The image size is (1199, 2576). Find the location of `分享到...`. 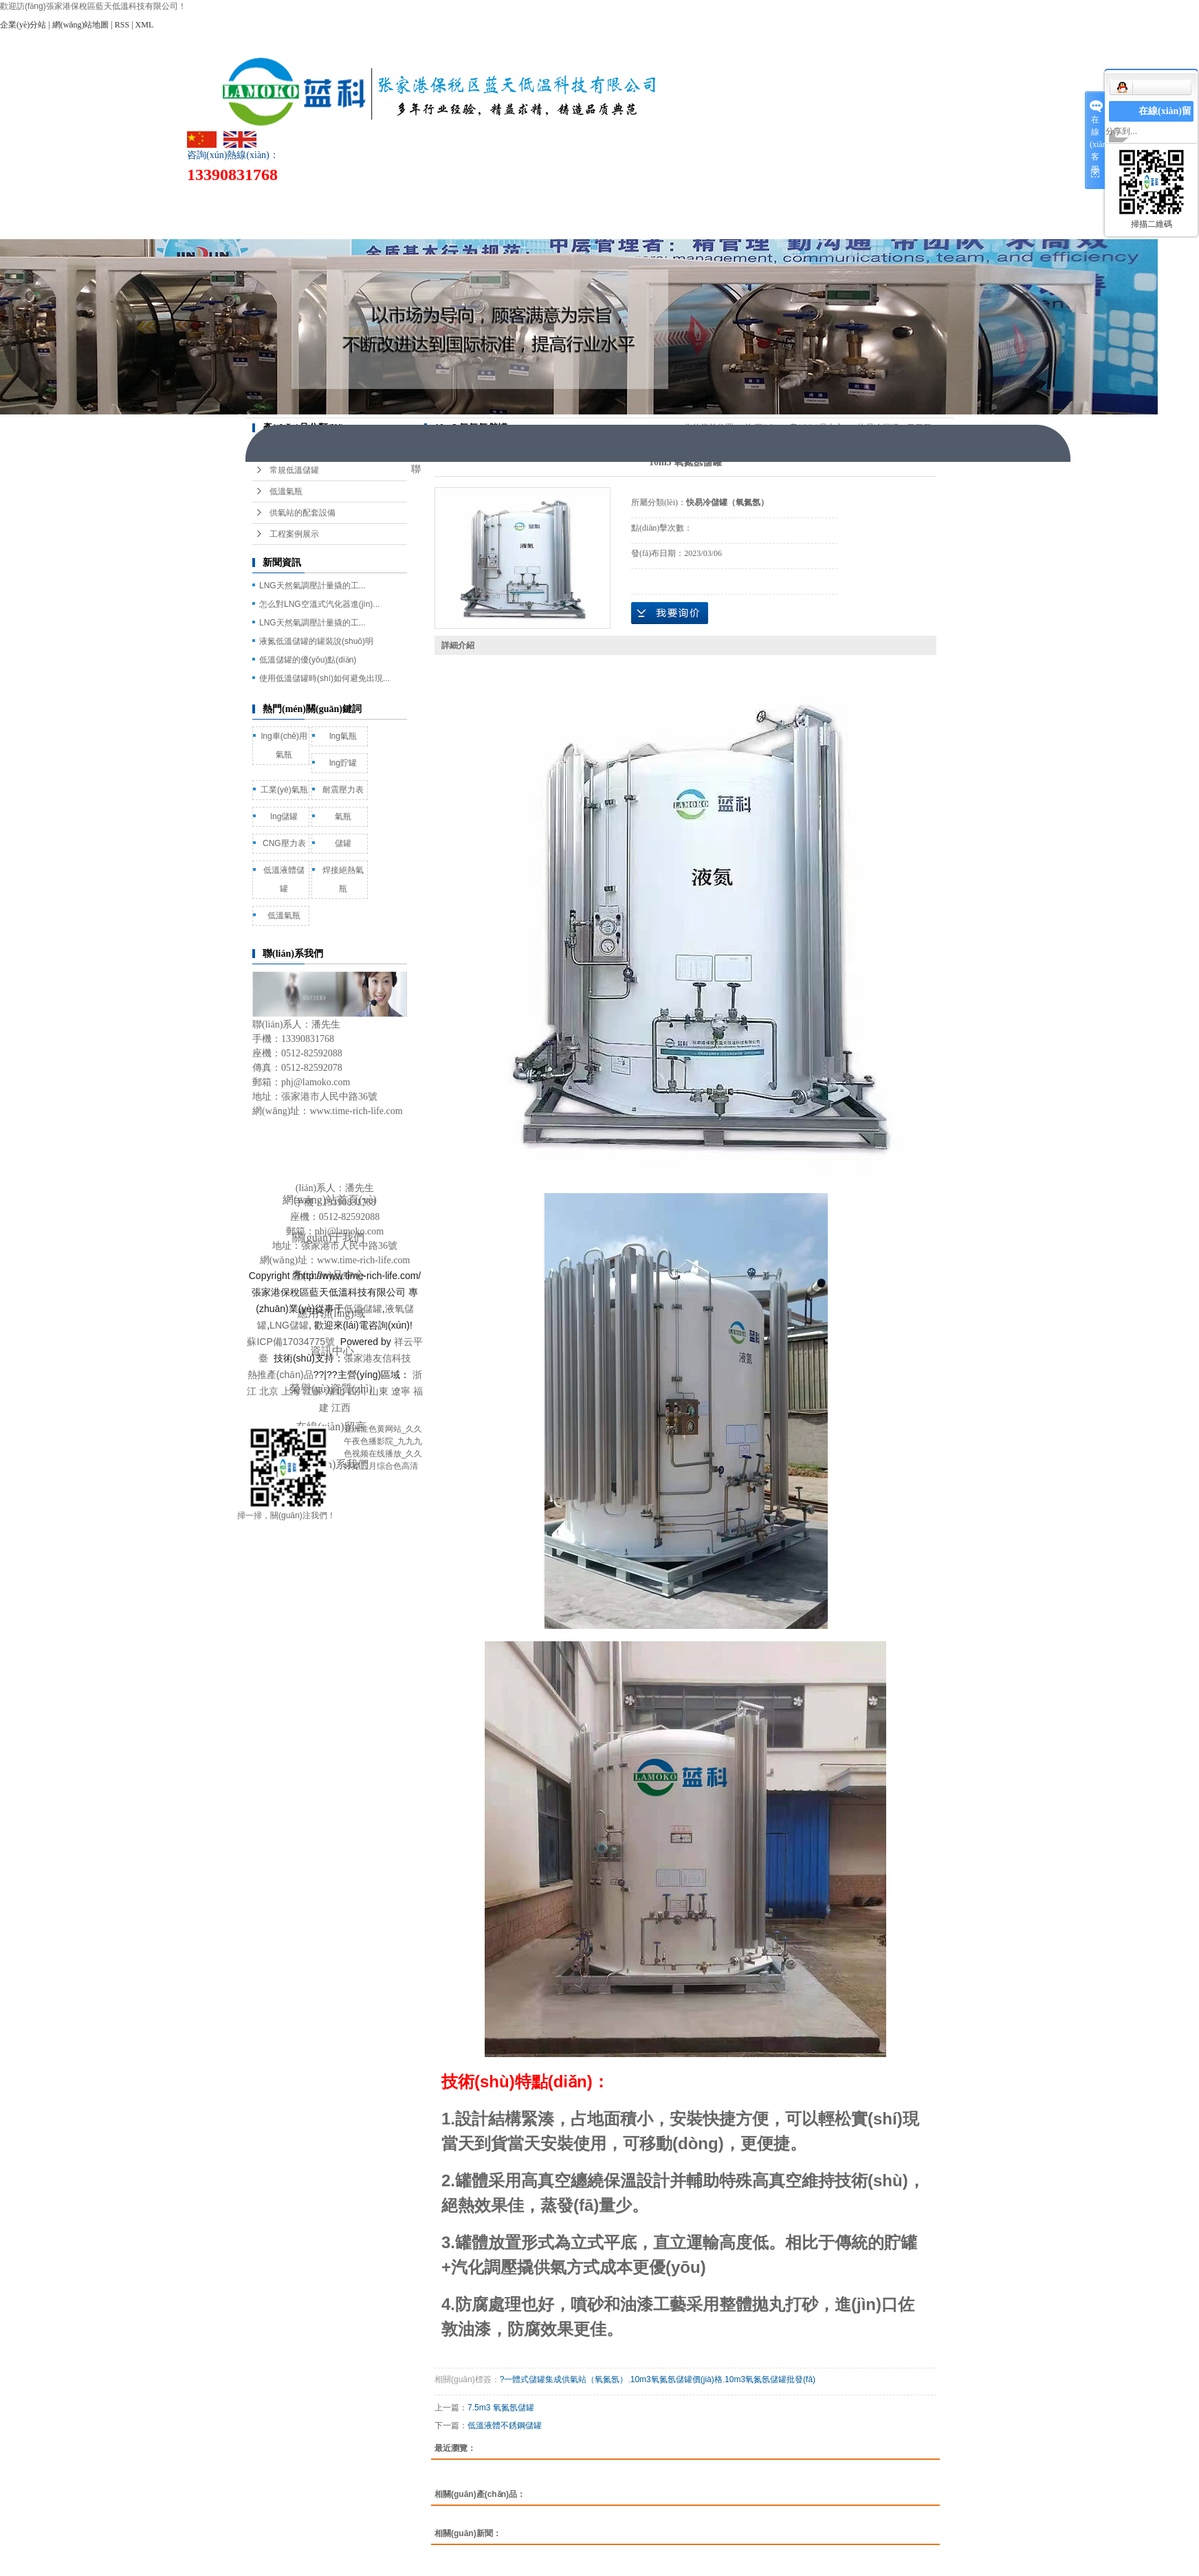

分享到... is located at coordinates (1121, 131).